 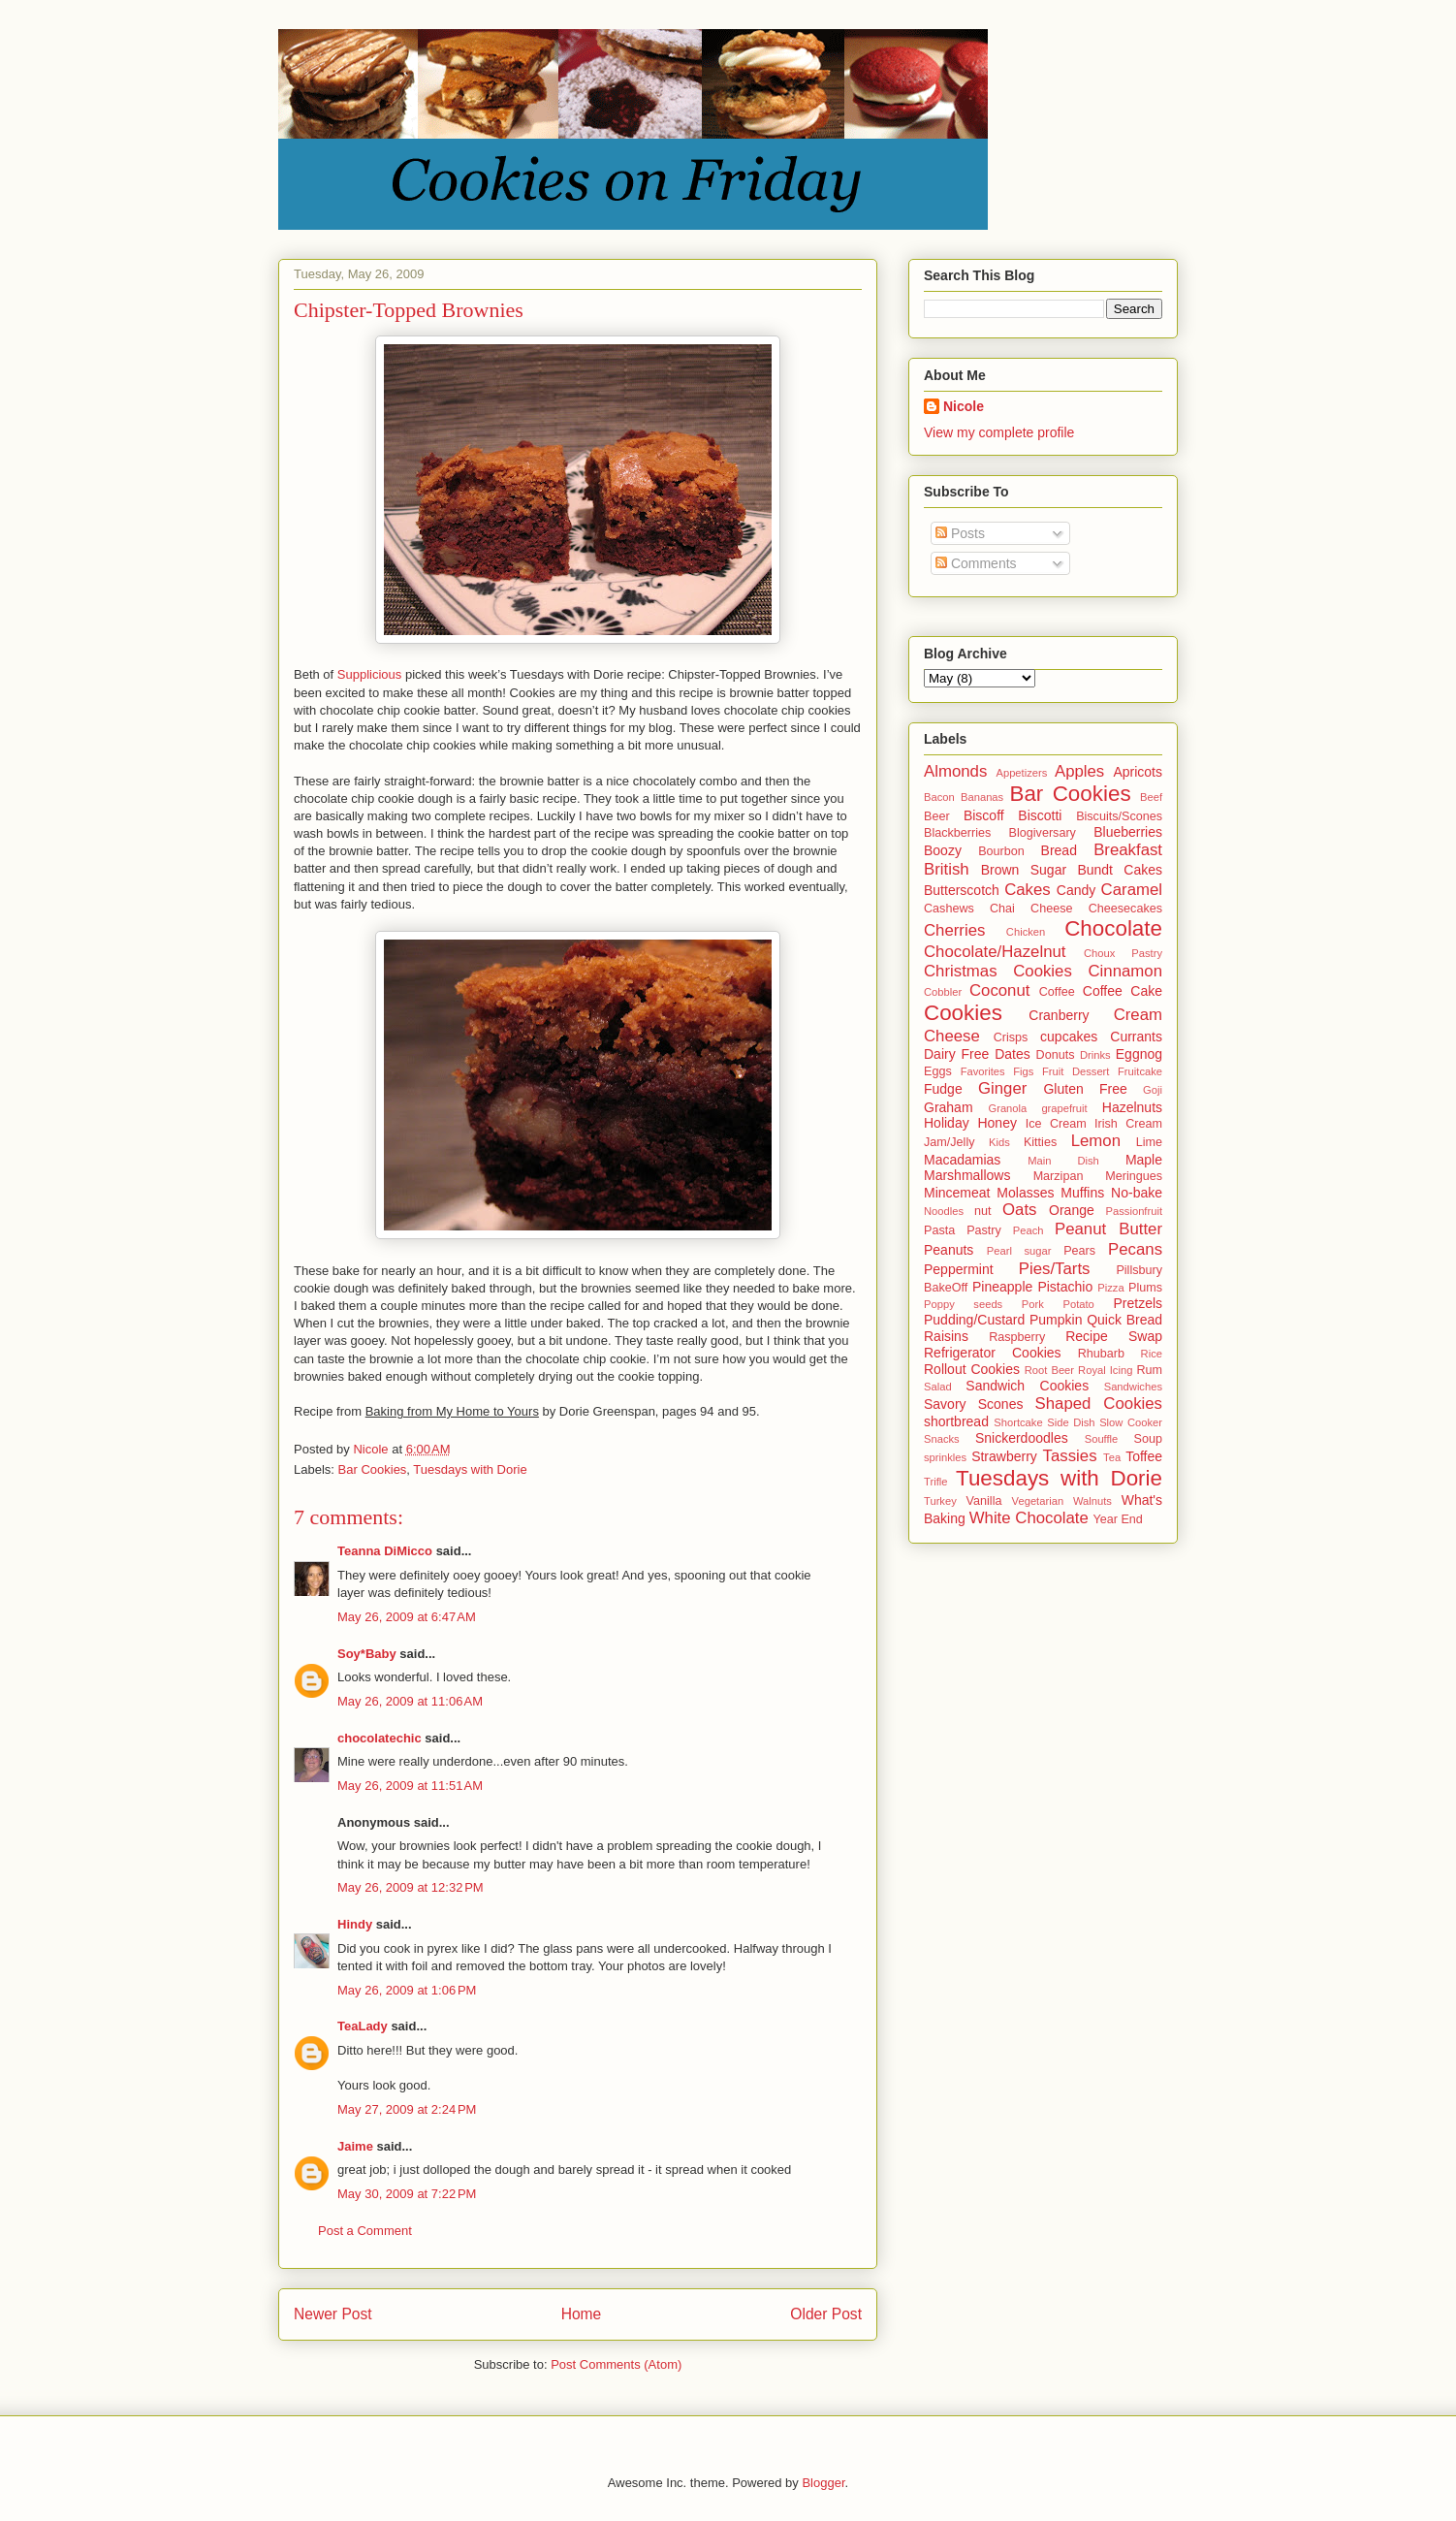 What do you see at coordinates (1082, 1192) in the screenshot?
I see `Muffins` at bounding box center [1082, 1192].